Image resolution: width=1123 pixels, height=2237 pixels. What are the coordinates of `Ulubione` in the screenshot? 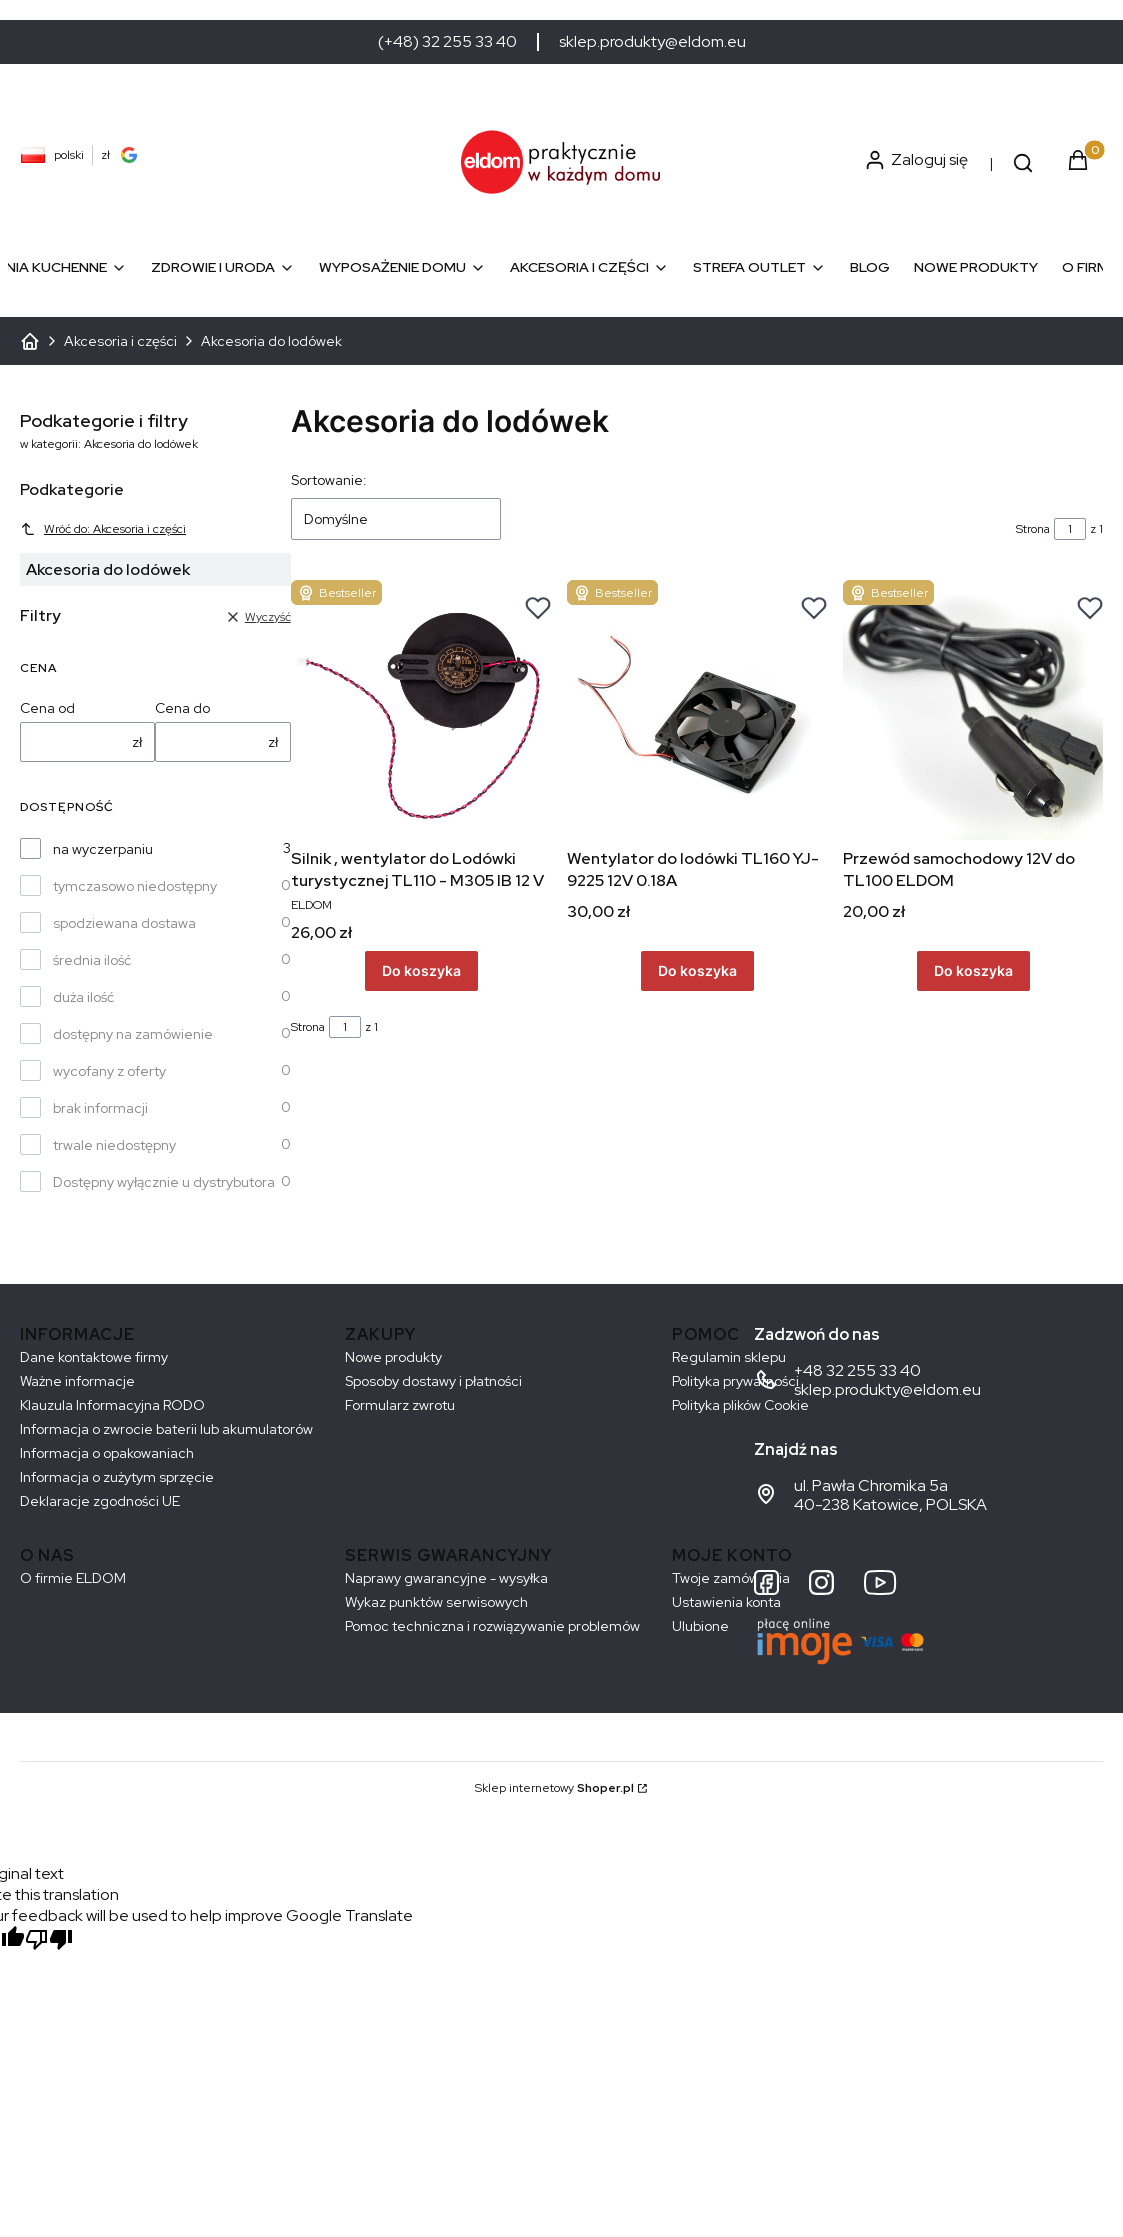 It's located at (700, 1626).